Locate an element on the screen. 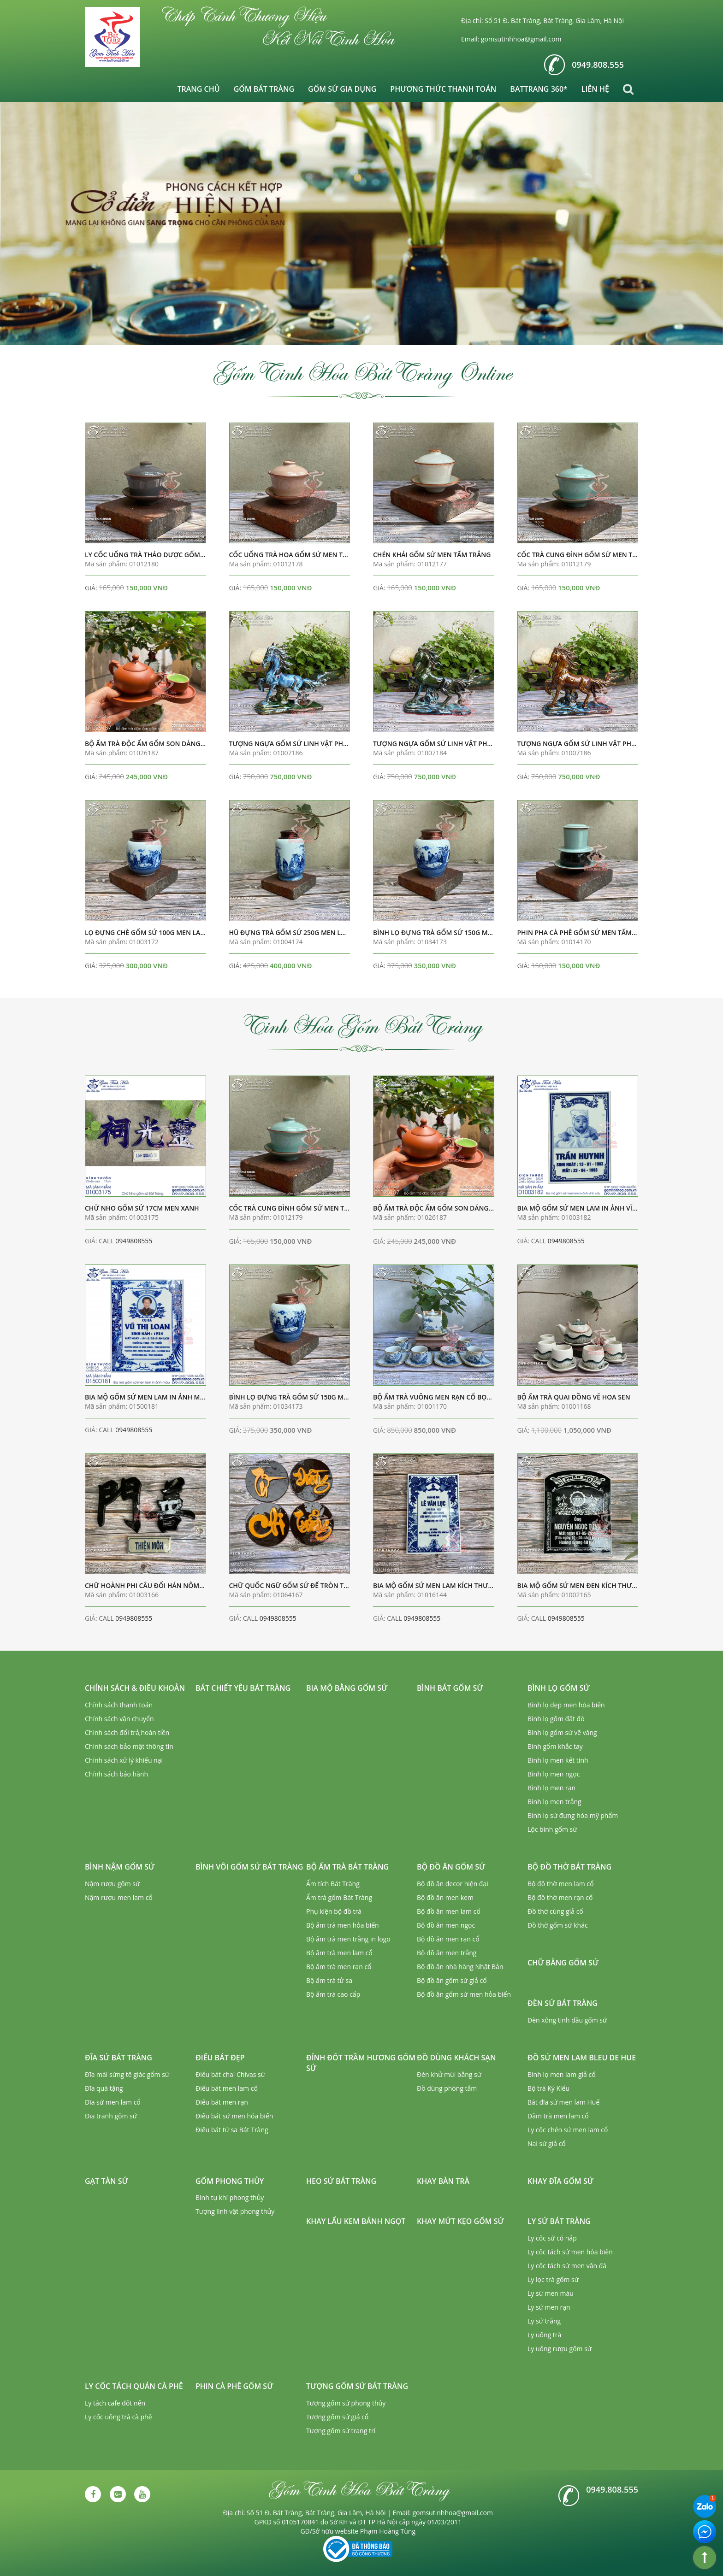  Nậm rượu gốm sứ is located at coordinates (112, 1883).